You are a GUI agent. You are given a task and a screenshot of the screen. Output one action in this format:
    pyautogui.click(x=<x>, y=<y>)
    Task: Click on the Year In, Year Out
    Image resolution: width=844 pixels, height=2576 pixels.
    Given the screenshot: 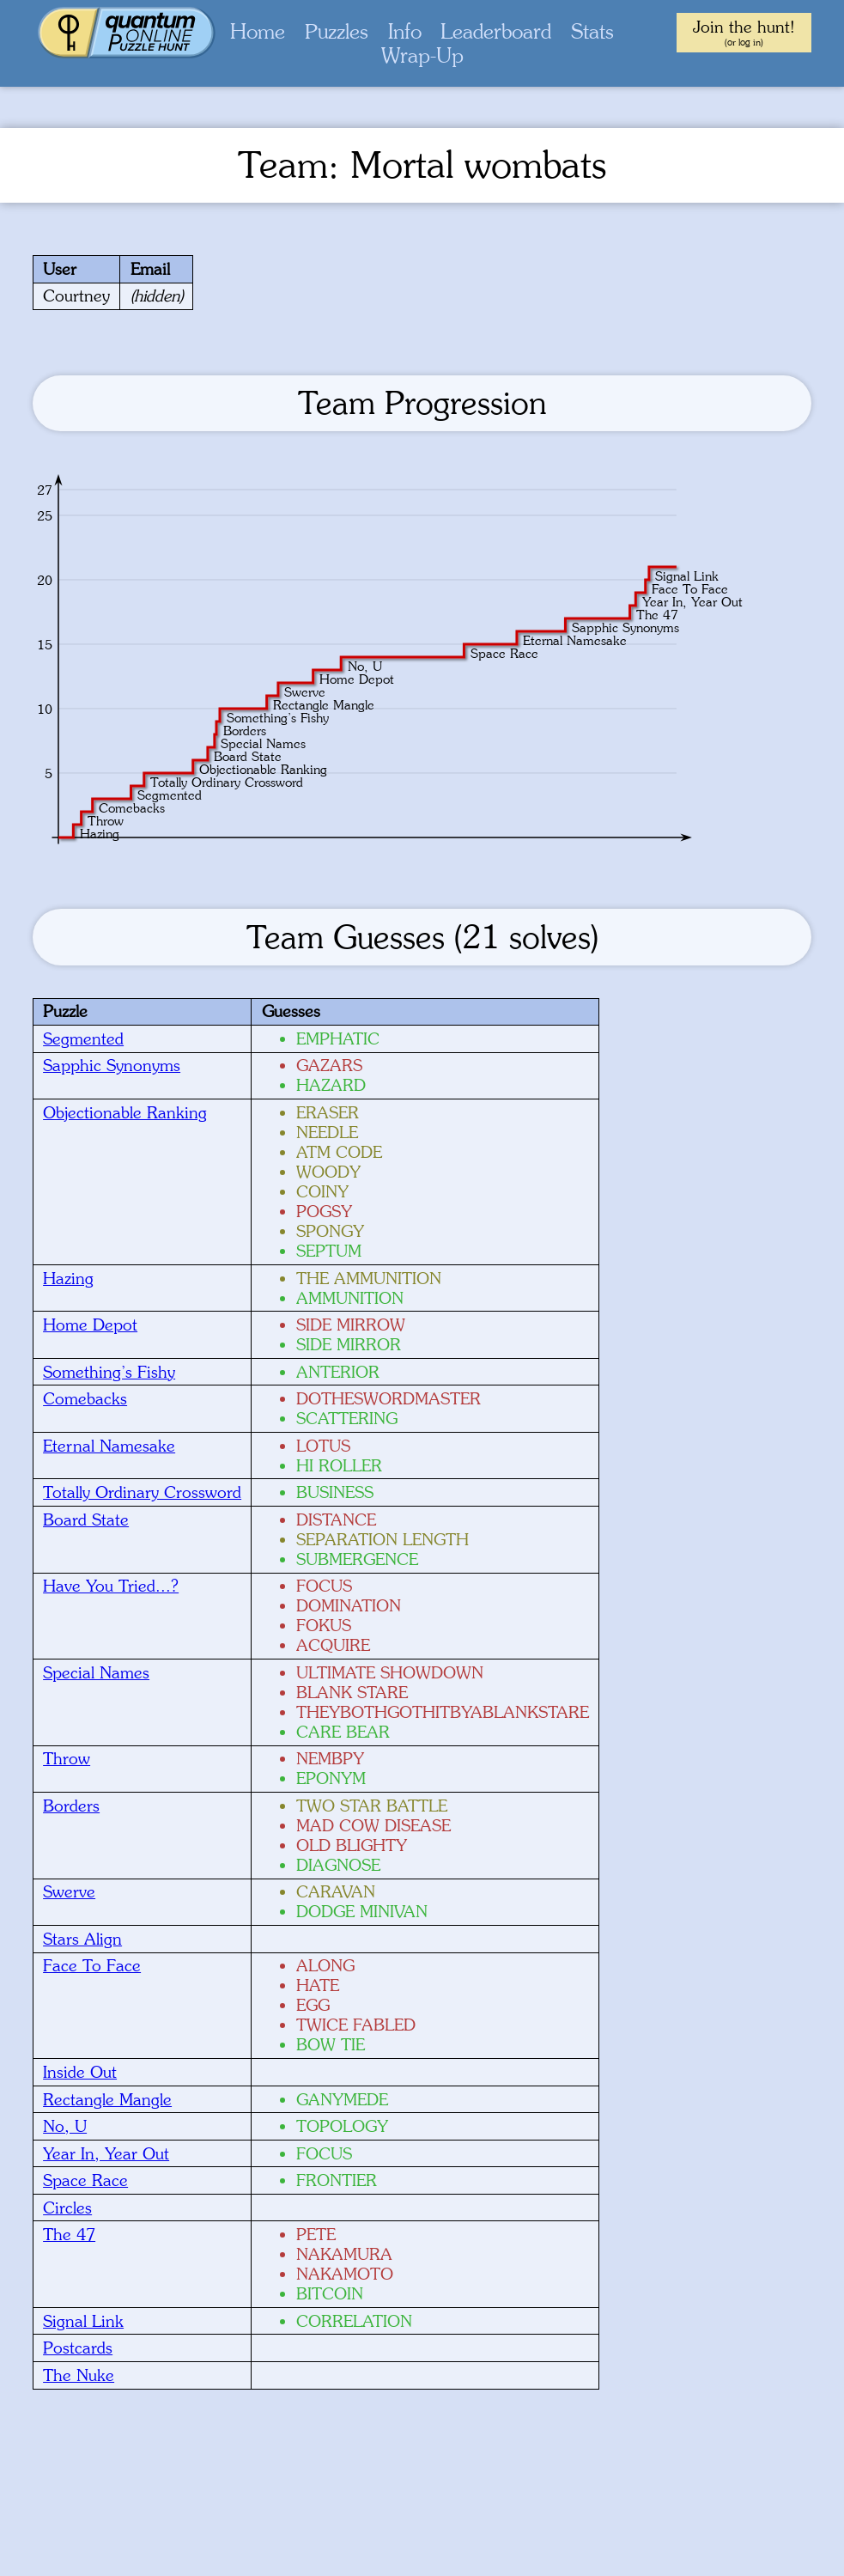 What is the action you would take?
    pyautogui.click(x=106, y=2153)
    